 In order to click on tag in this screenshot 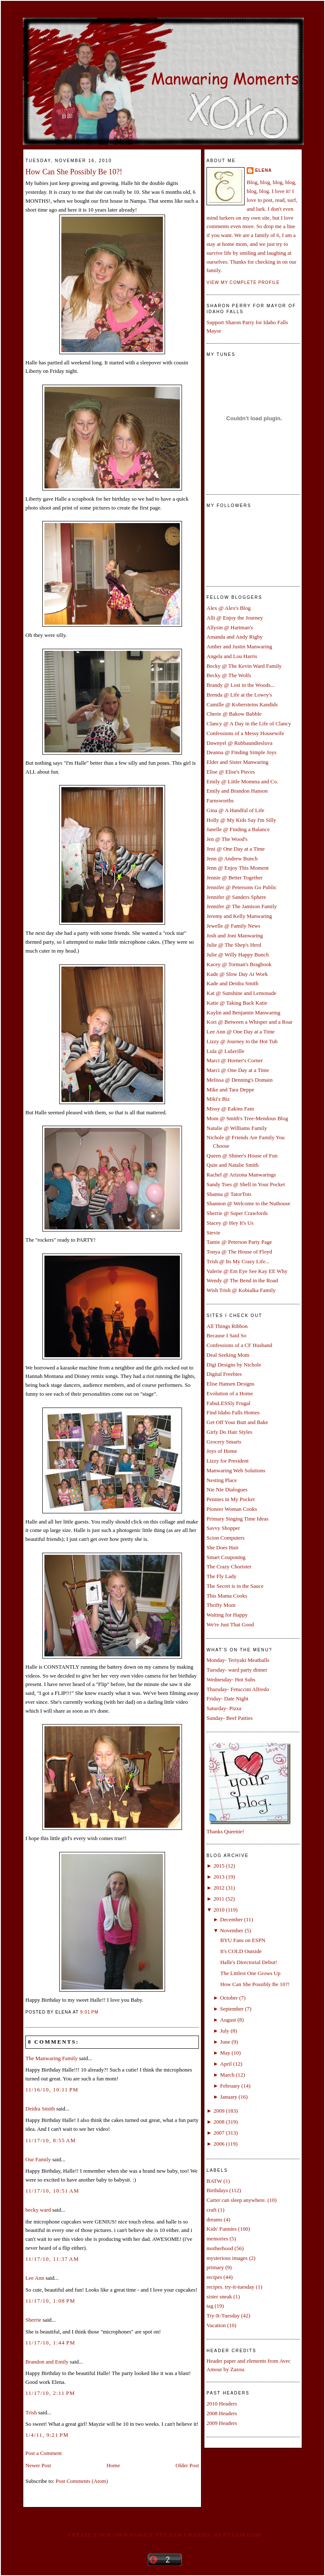, I will do `click(210, 2306)`.